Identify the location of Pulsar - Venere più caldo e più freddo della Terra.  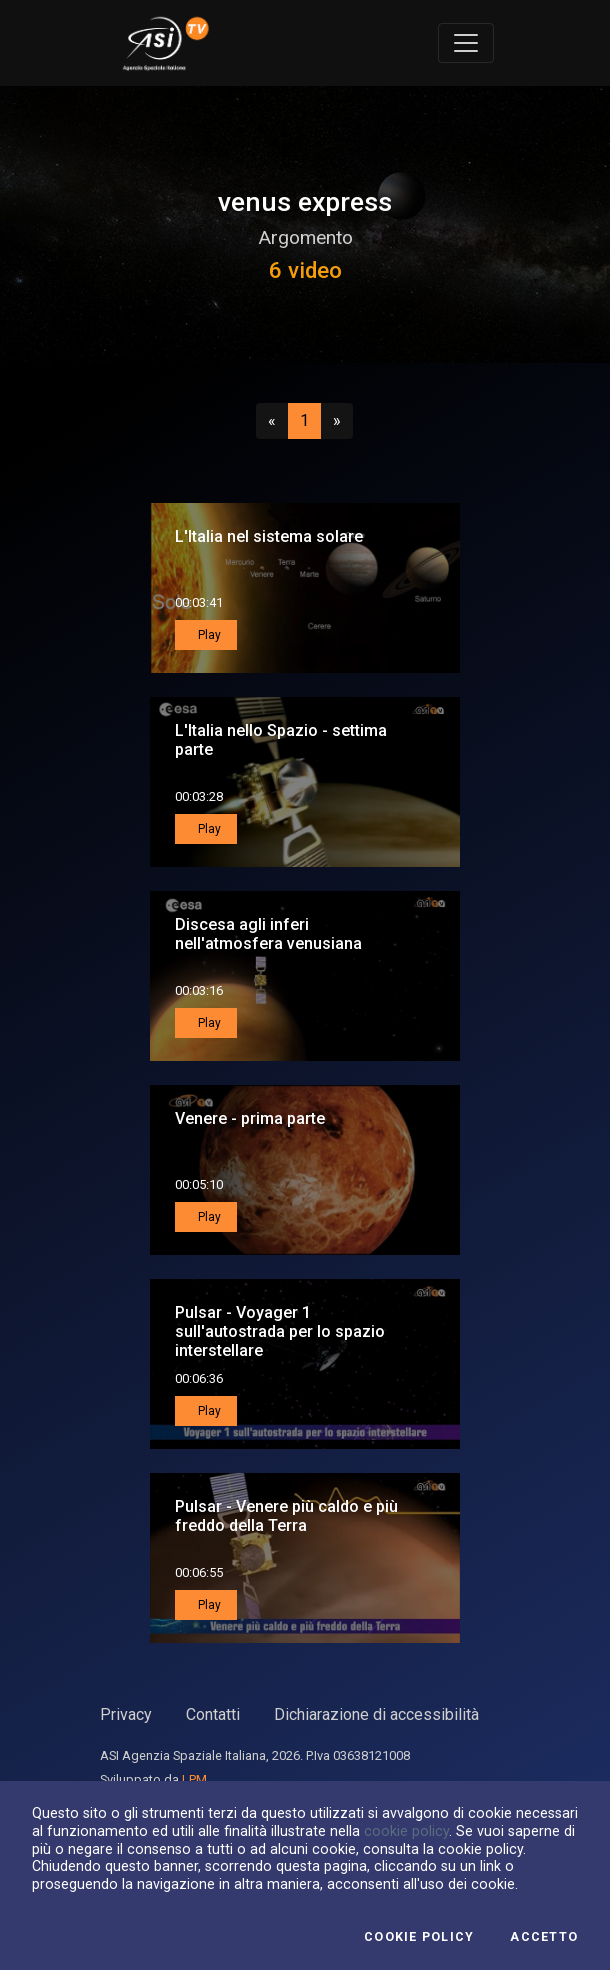
(286, 1516).